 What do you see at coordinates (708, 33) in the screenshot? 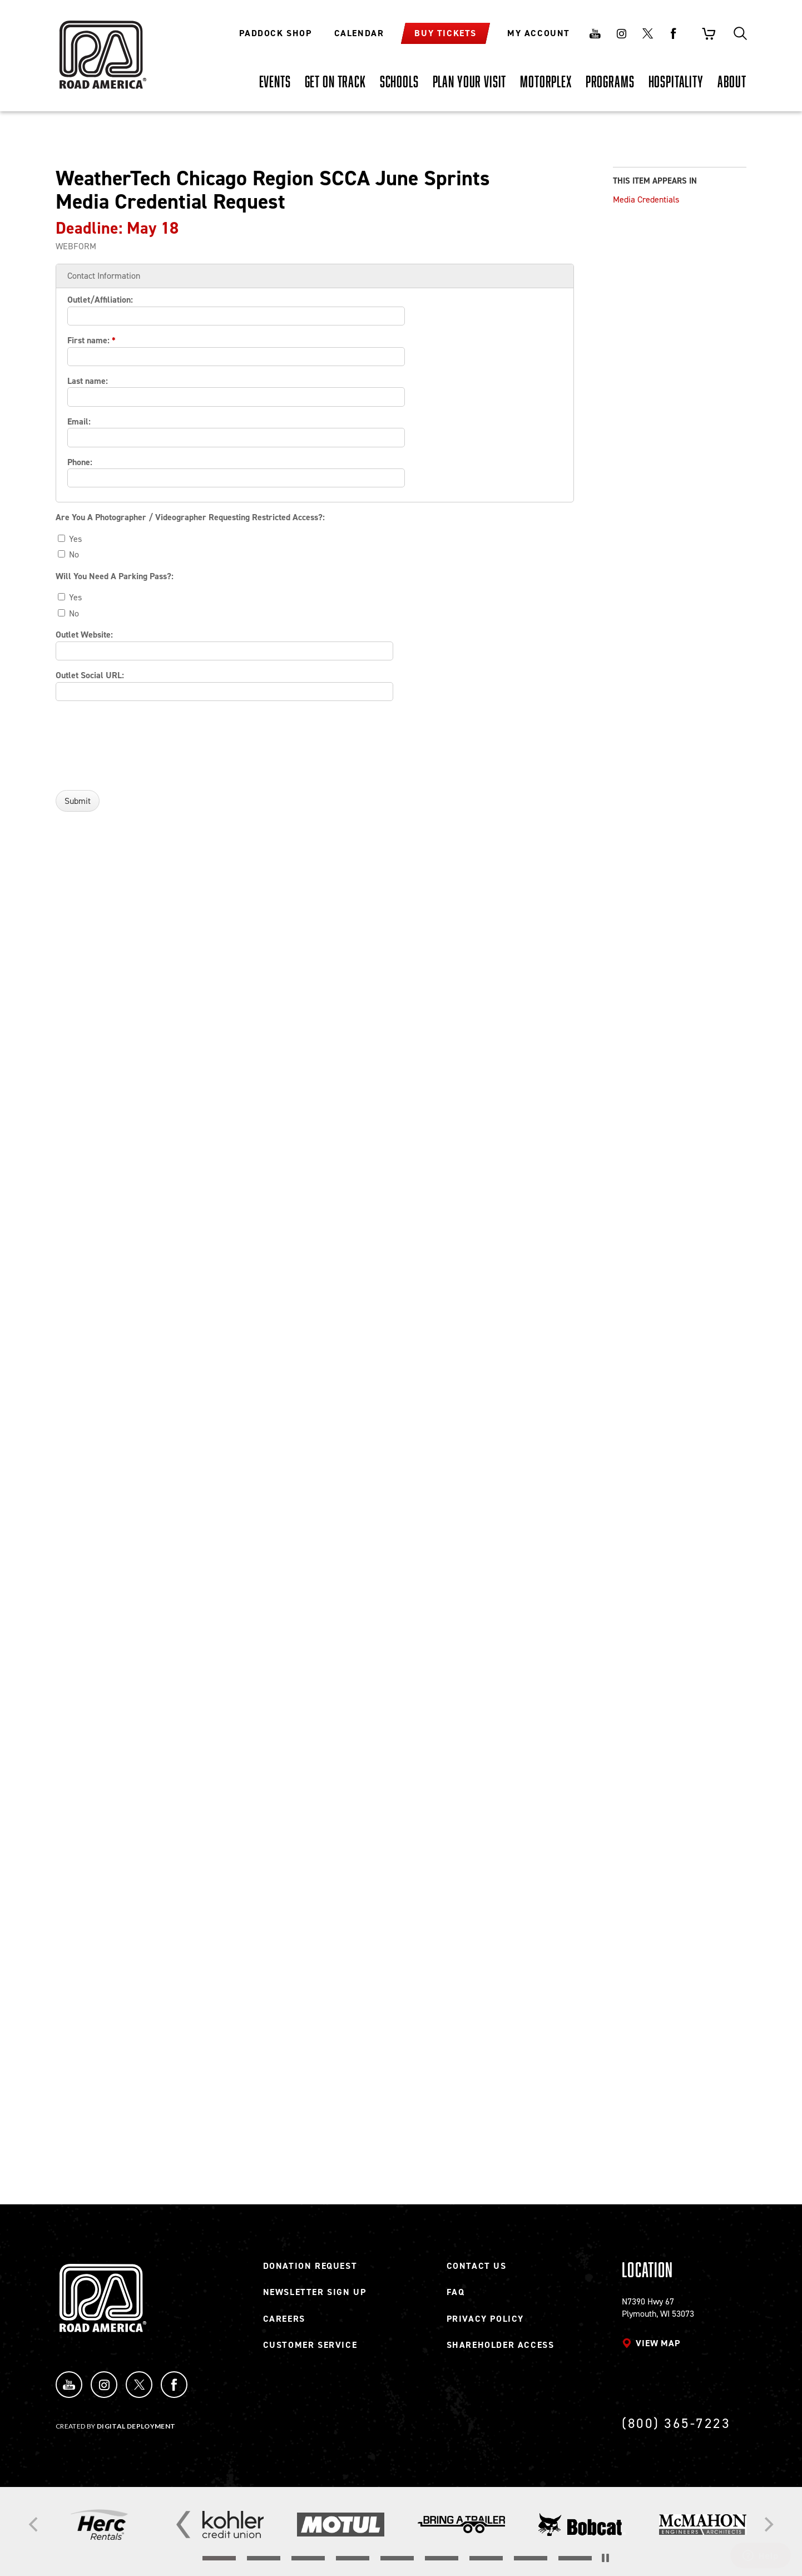
I see `Shopping Cart` at bounding box center [708, 33].